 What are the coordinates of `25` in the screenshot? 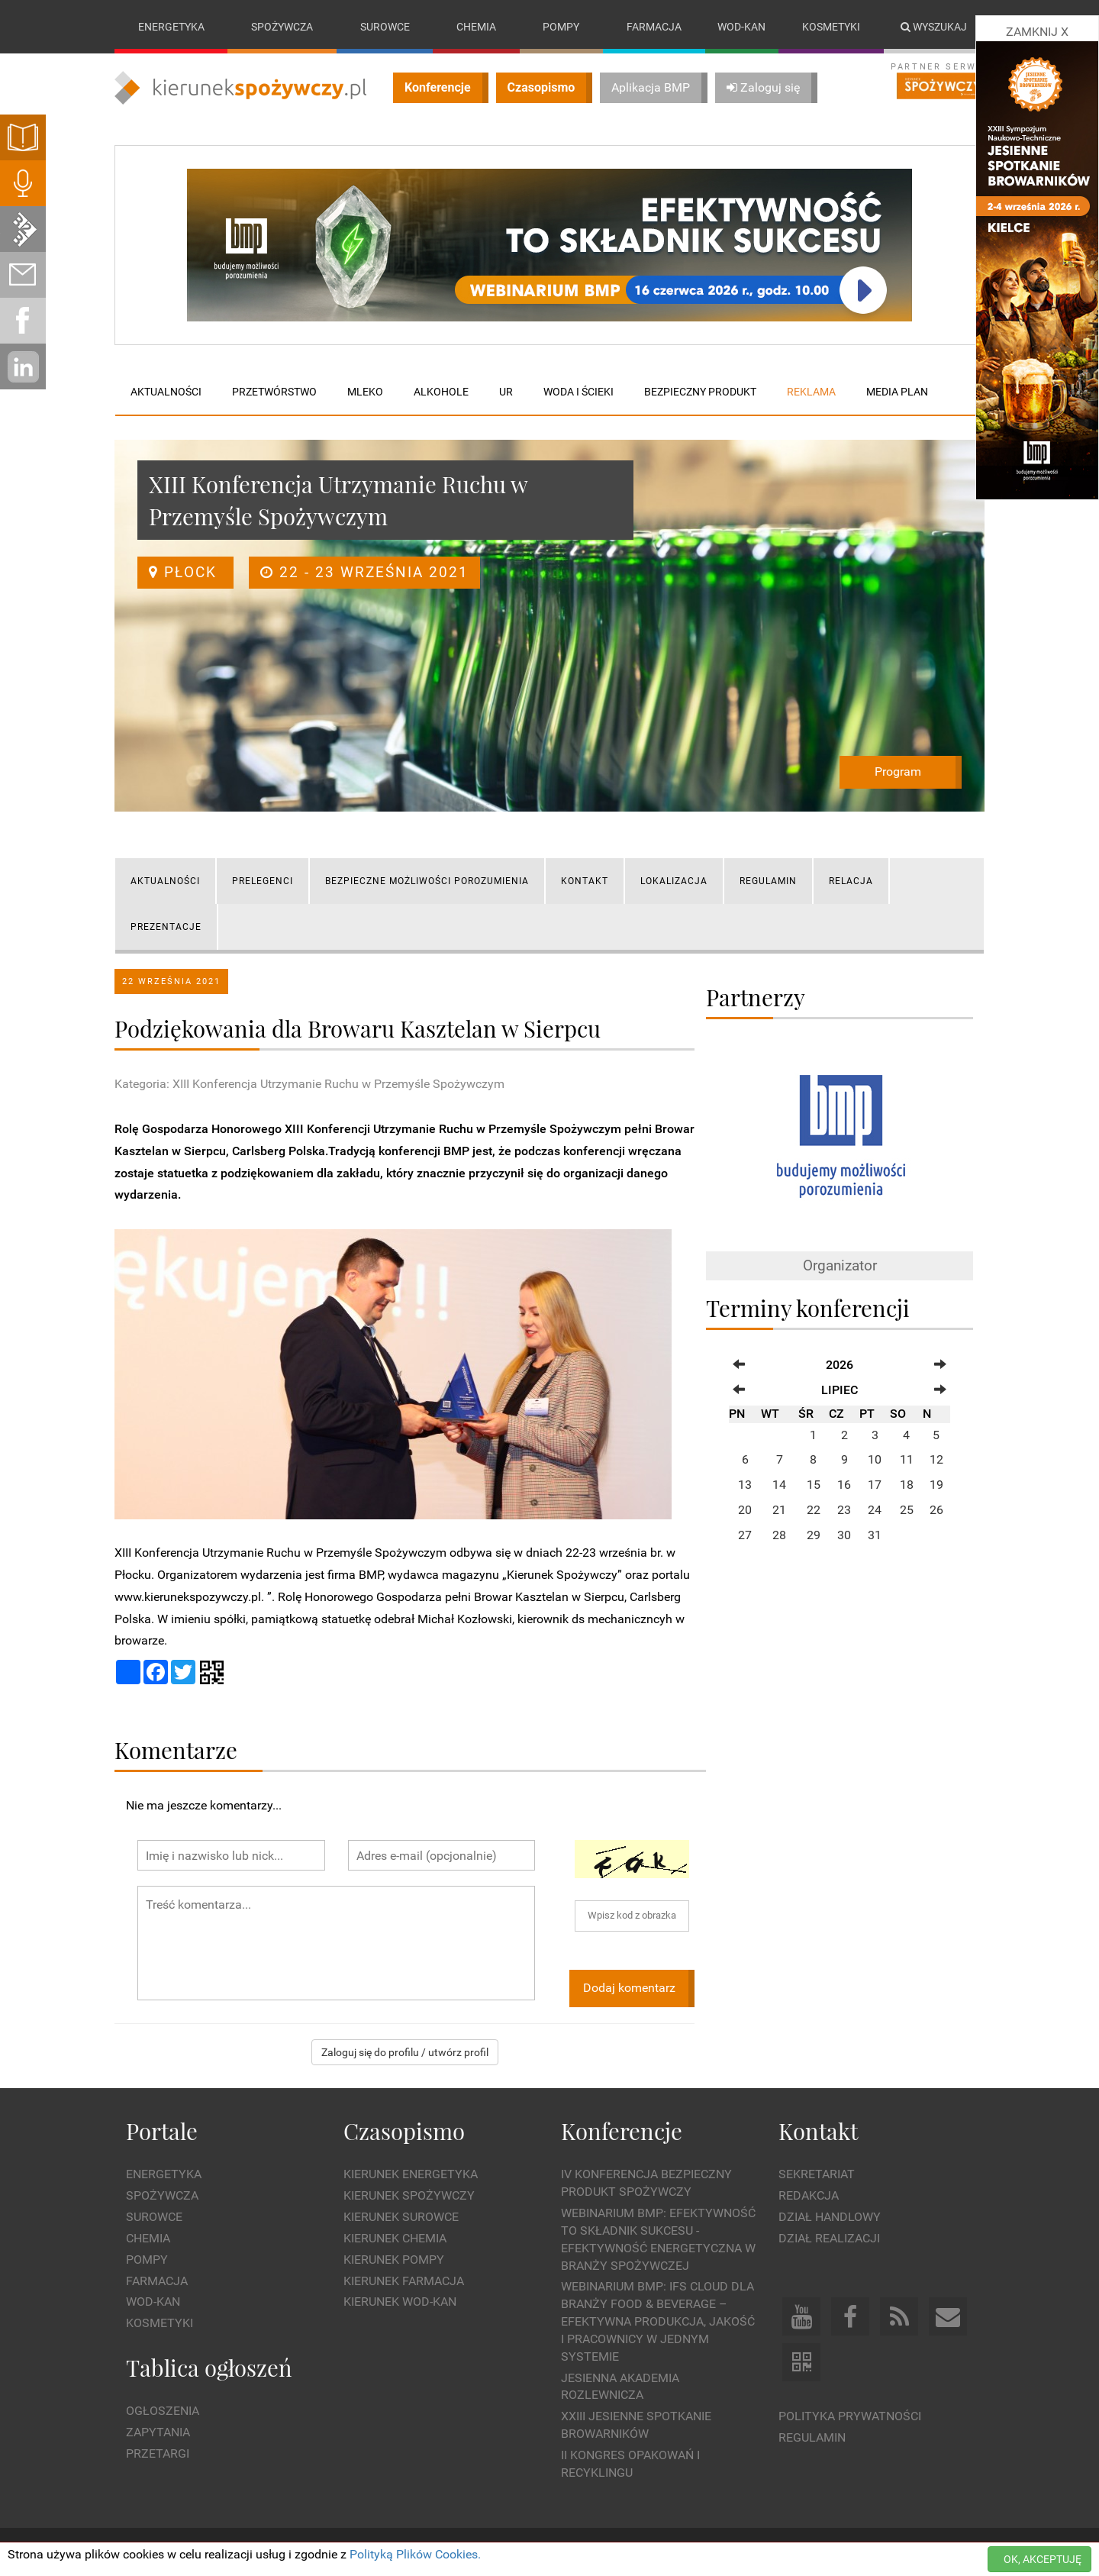 It's located at (907, 1510).